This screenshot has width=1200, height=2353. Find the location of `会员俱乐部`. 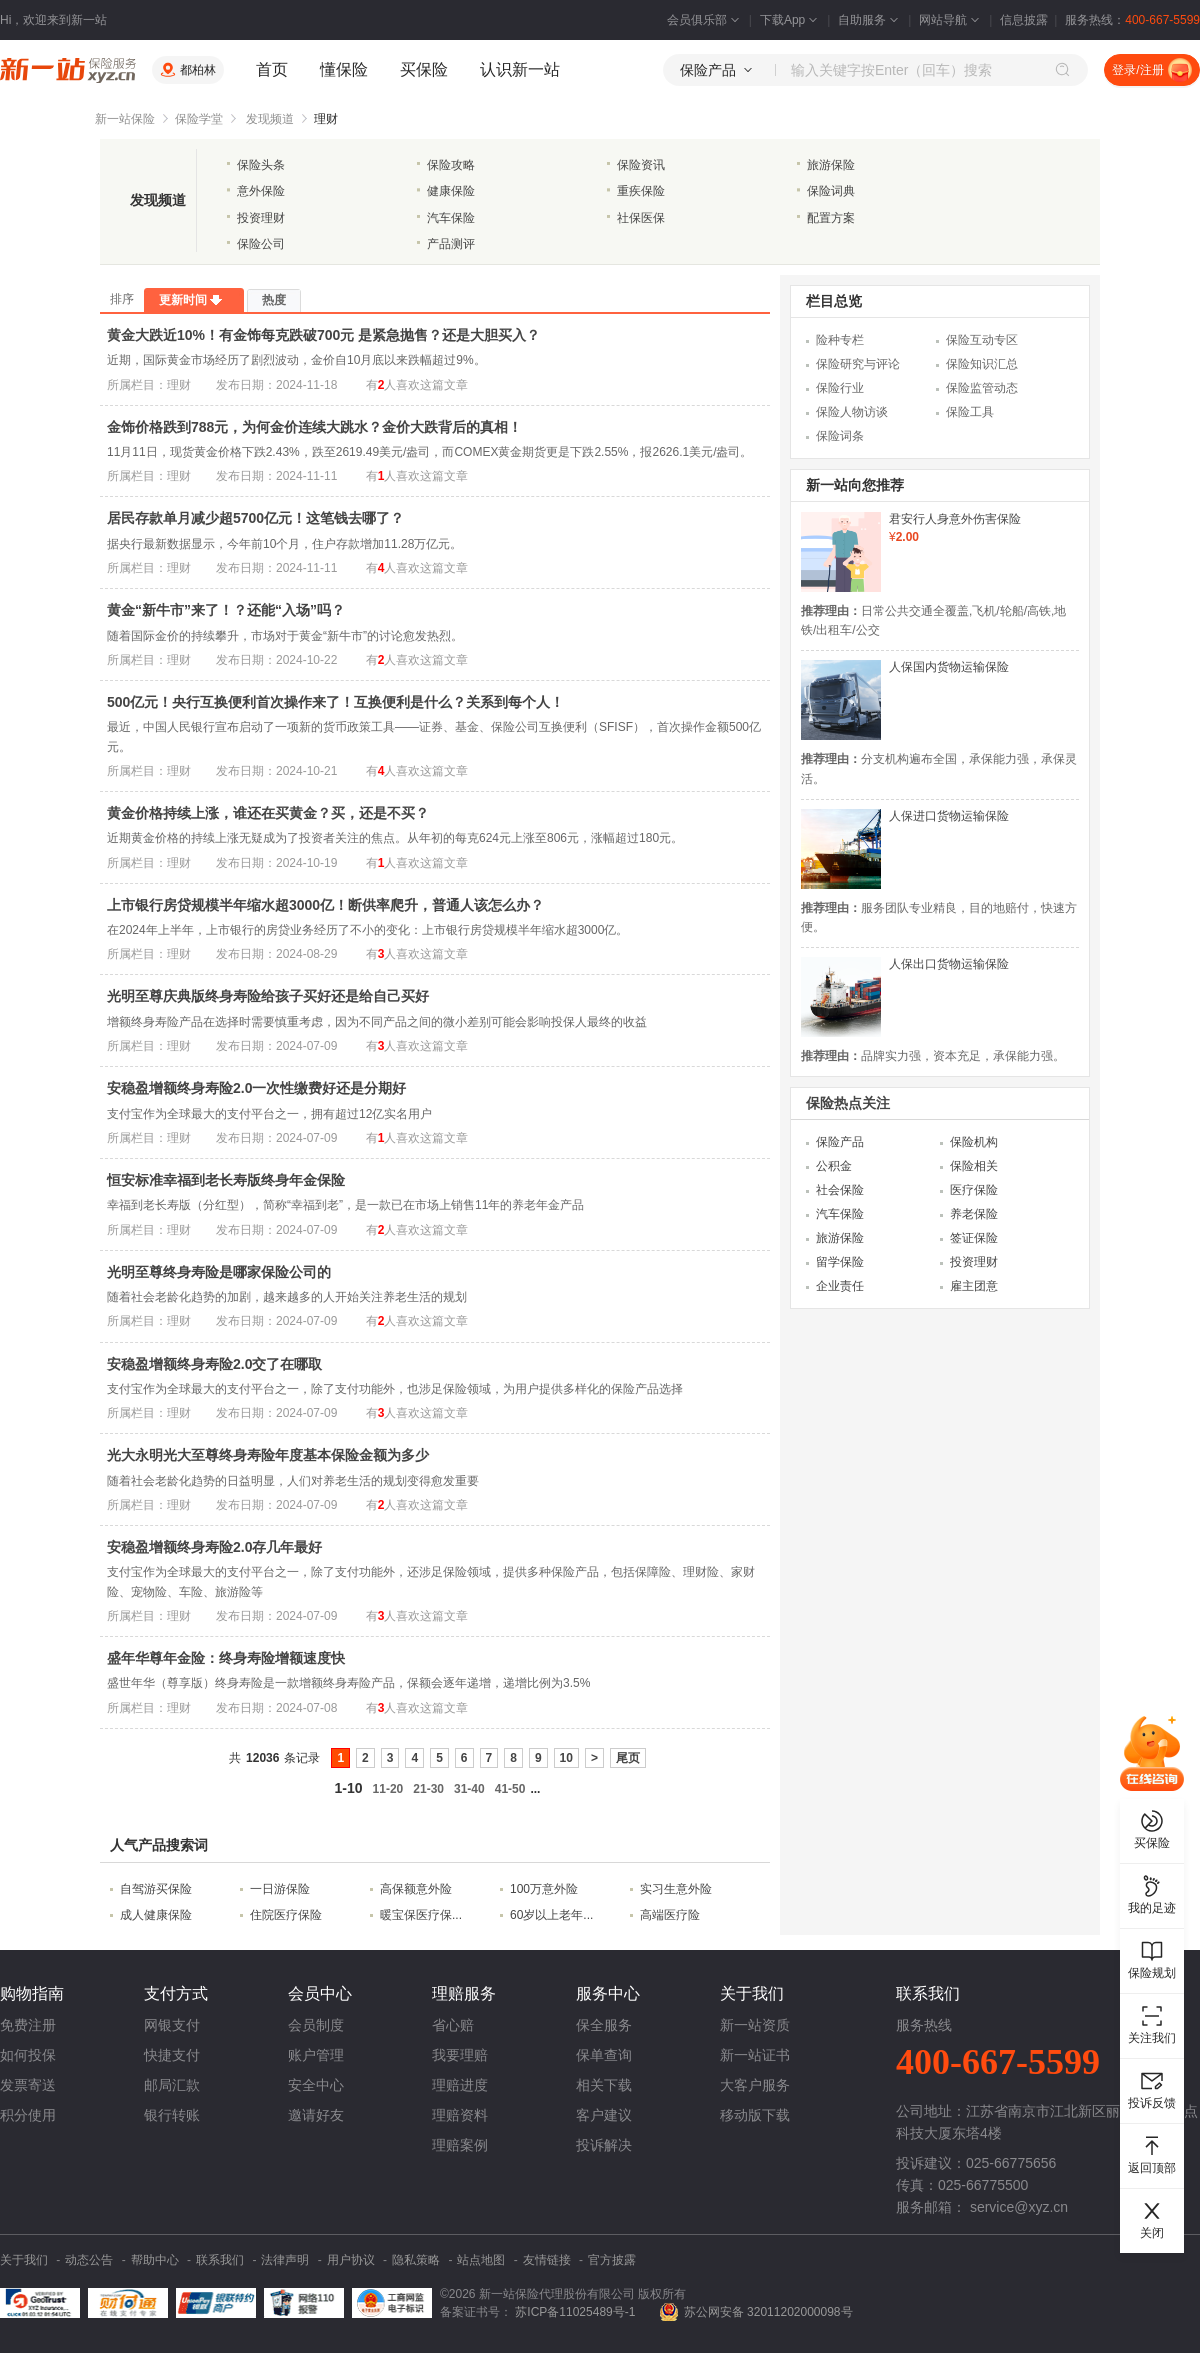

会员俱乐部 is located at coordinates (705, 20).